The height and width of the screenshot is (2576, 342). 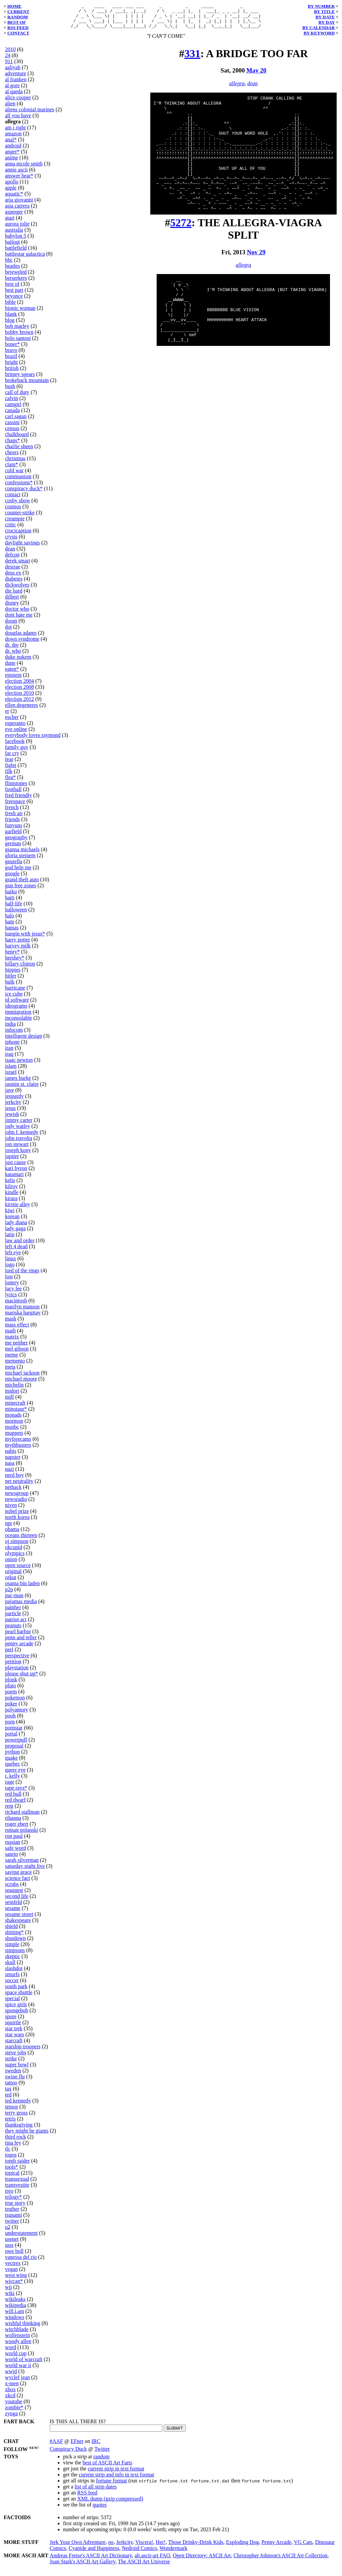 I want to click on oj simpson, so click(x=16, y=1546).